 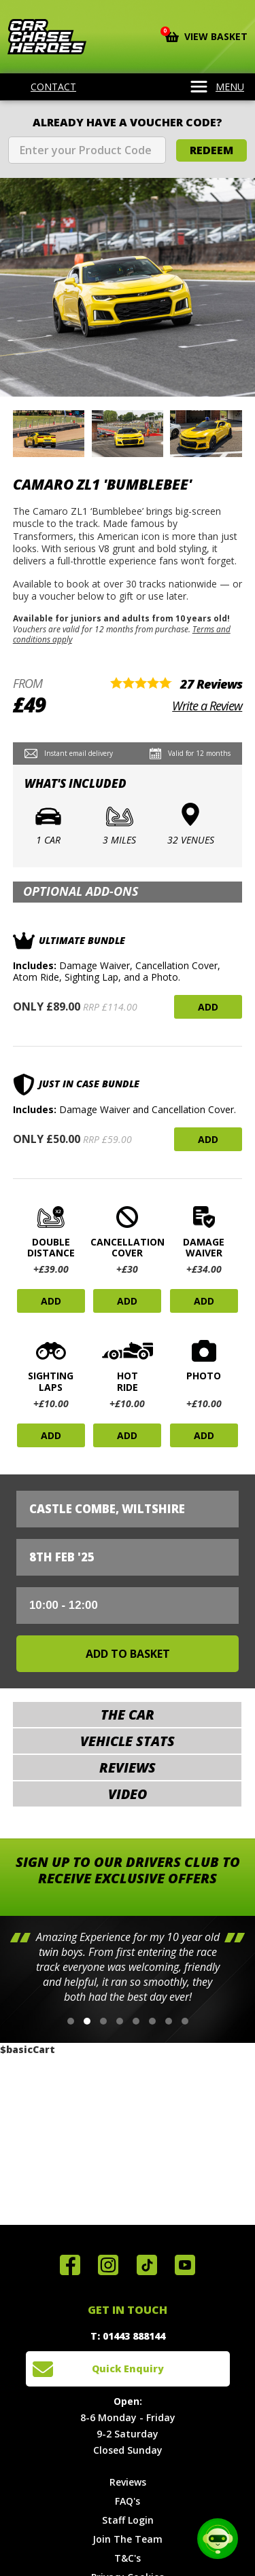 I want to click on Redeem, so click(x=211, y=150).